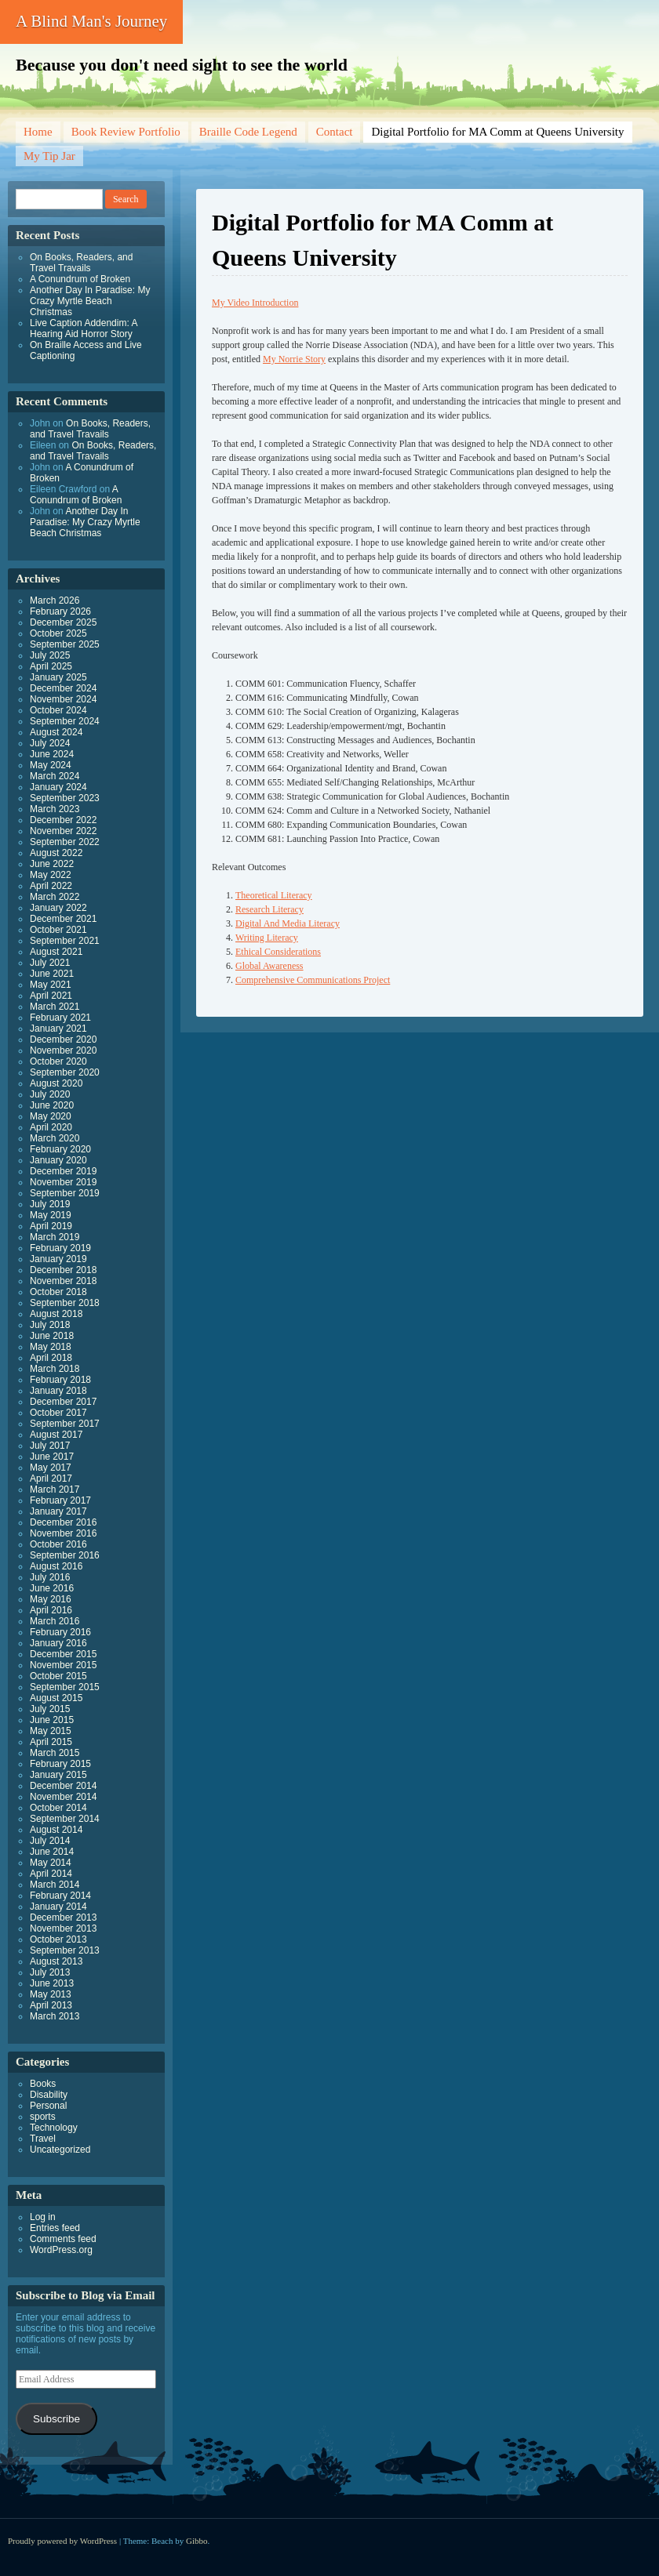 Image resolution: width=659 pixels, height=2576 pixels. Describe the element at coordinates (65, 798) in the screenshot. I see `September 2023` at that location.